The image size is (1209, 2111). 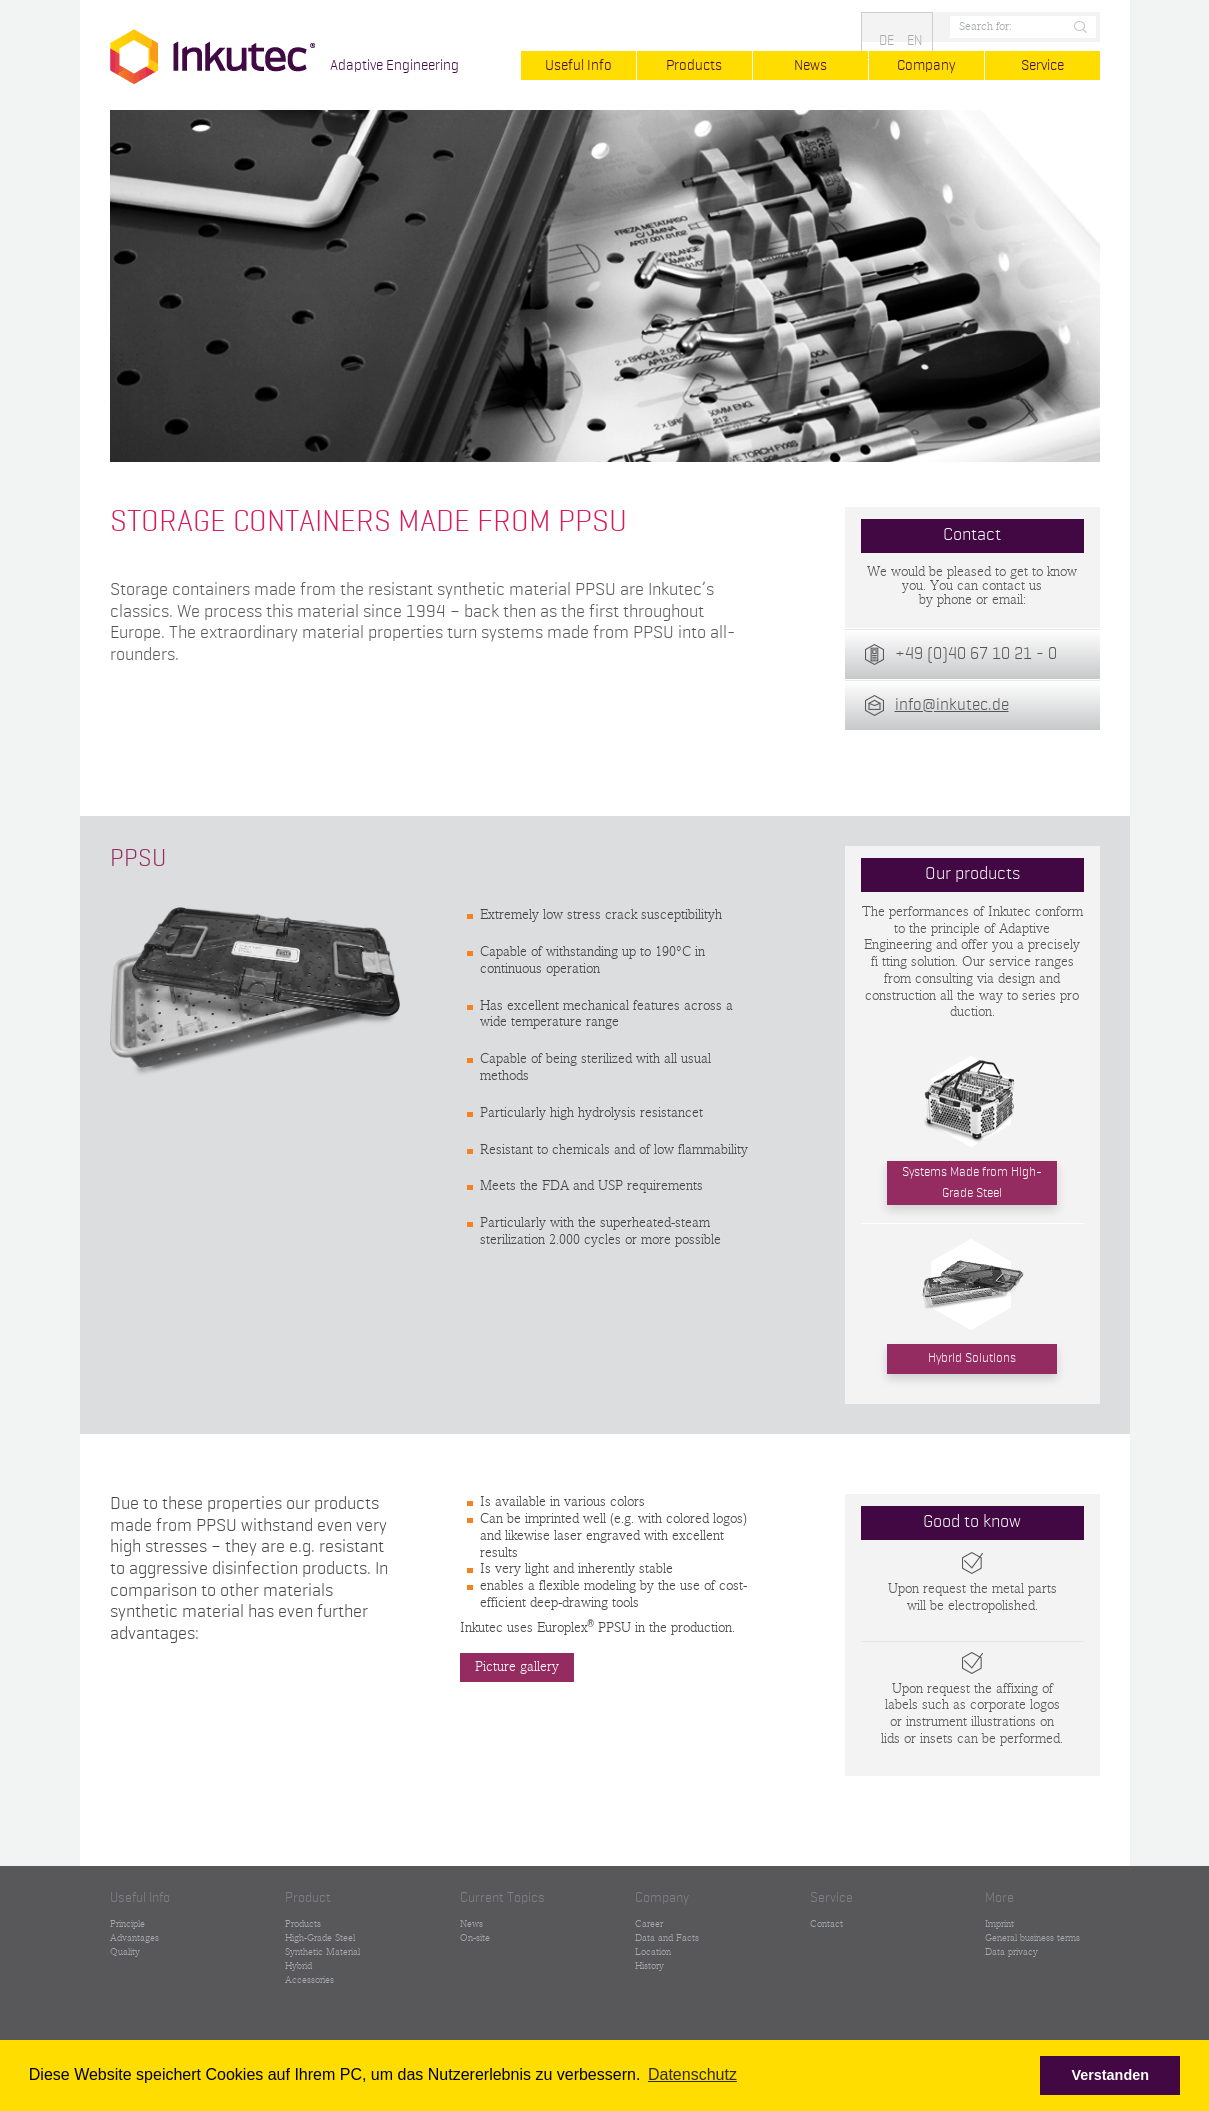 I want to click on Advantages, so click(x=134, y=1938).